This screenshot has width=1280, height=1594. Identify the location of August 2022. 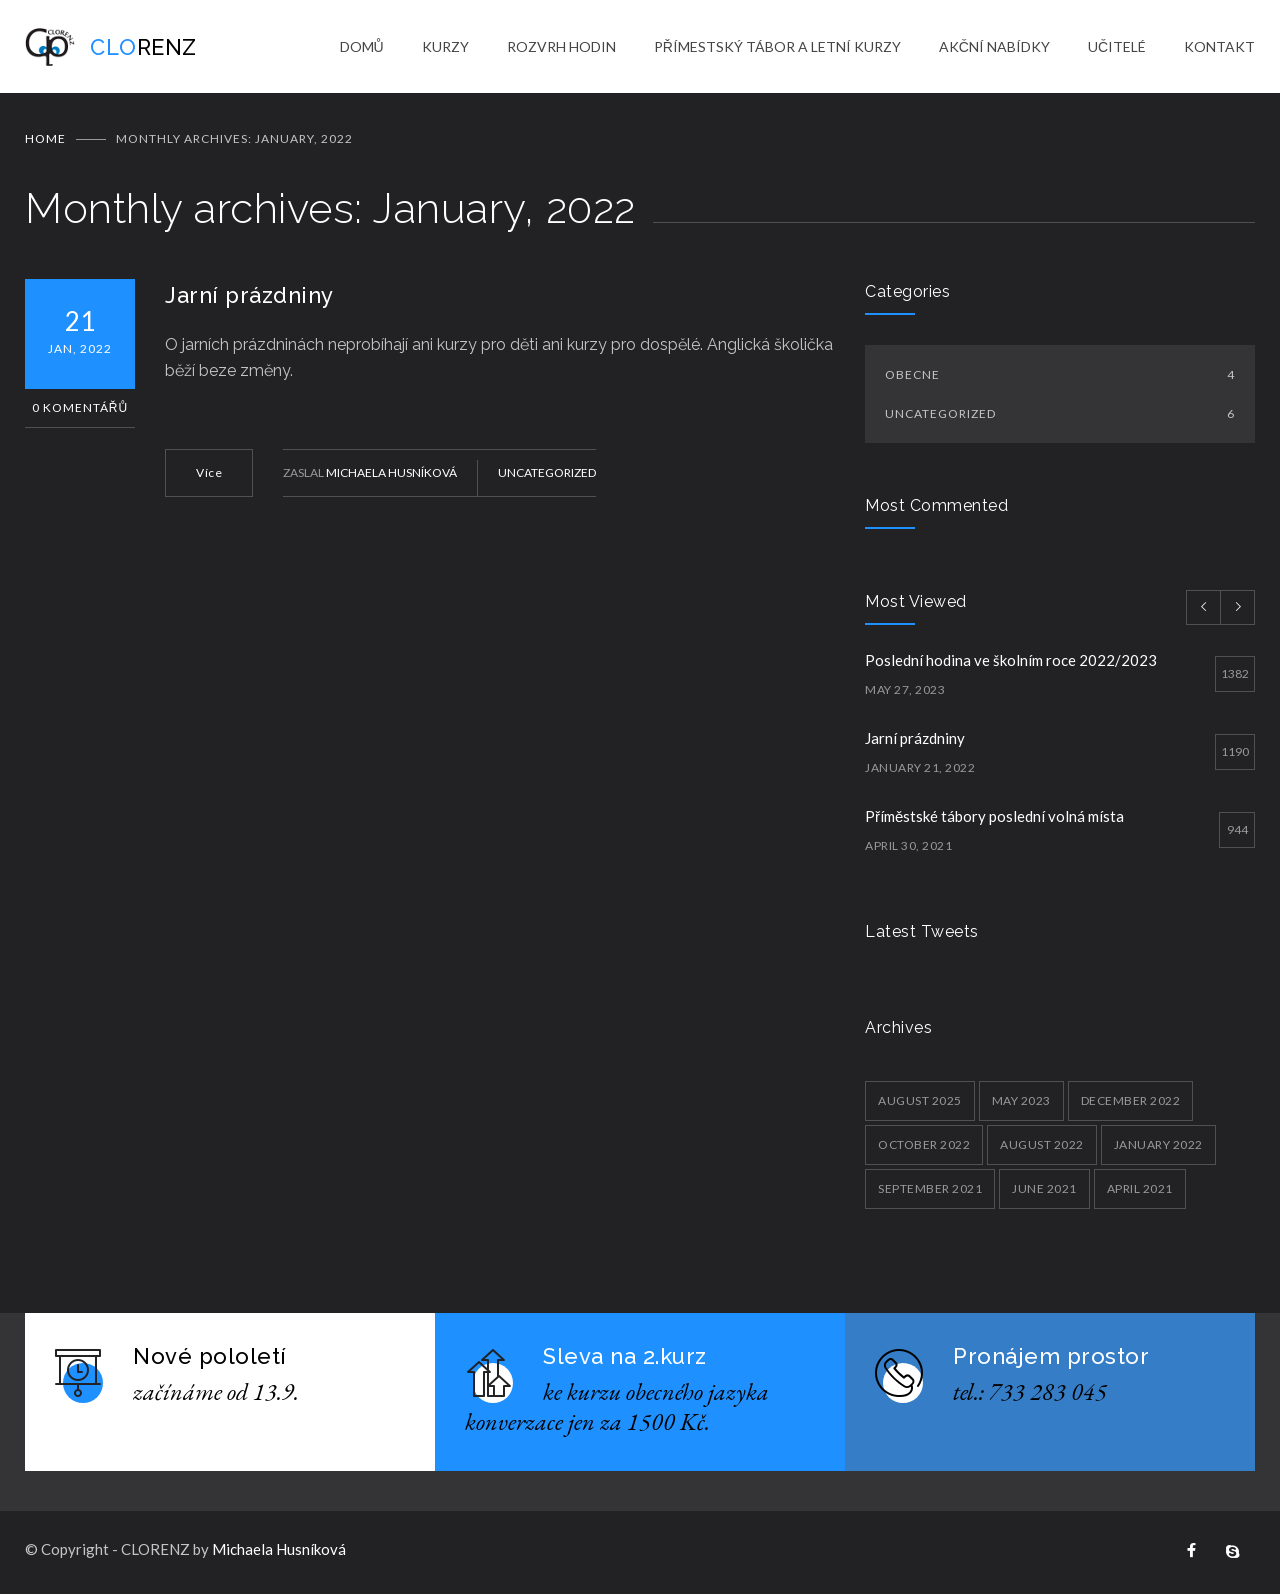
(1042, 1147).